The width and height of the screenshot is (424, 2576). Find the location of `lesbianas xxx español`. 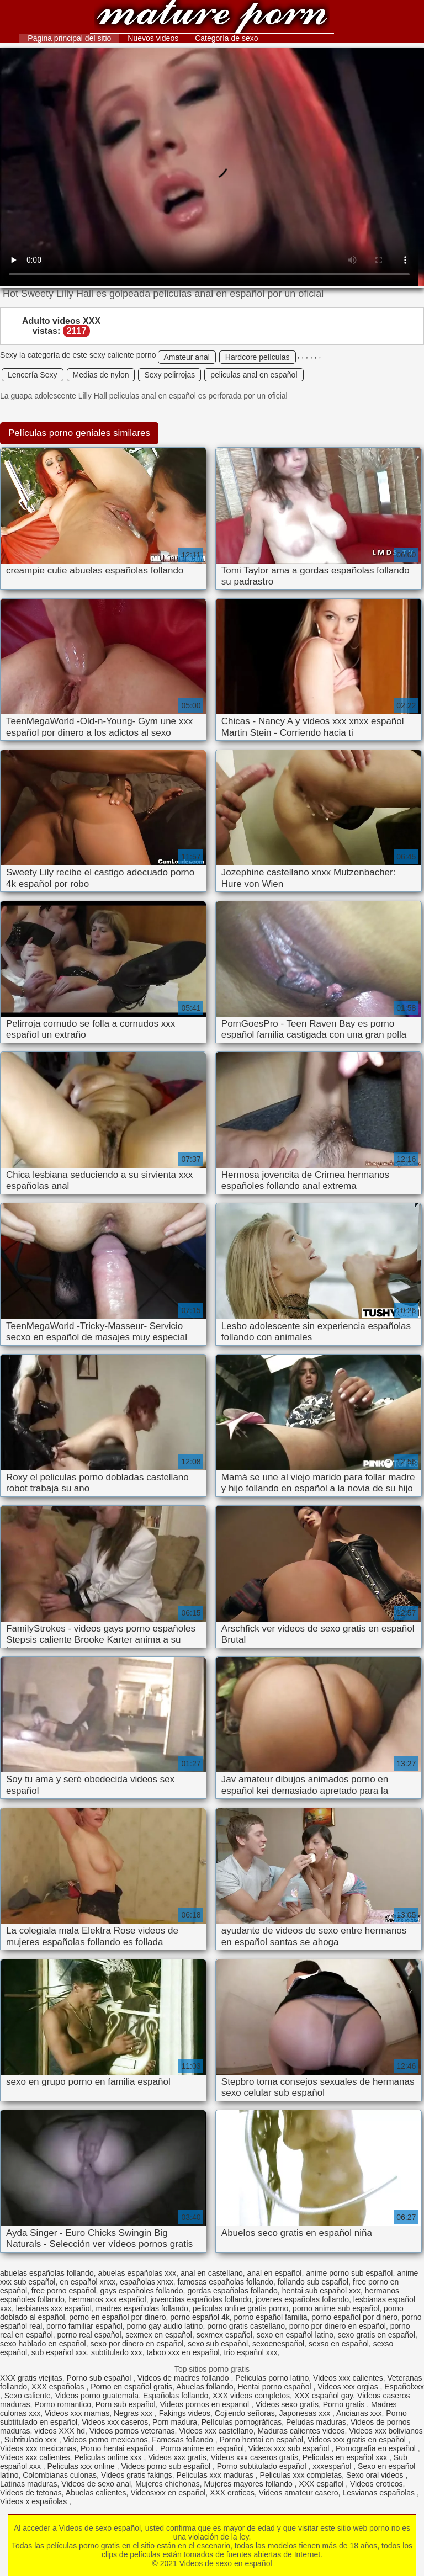

lesbianas xxx español is located at coordinates (54, 2308).